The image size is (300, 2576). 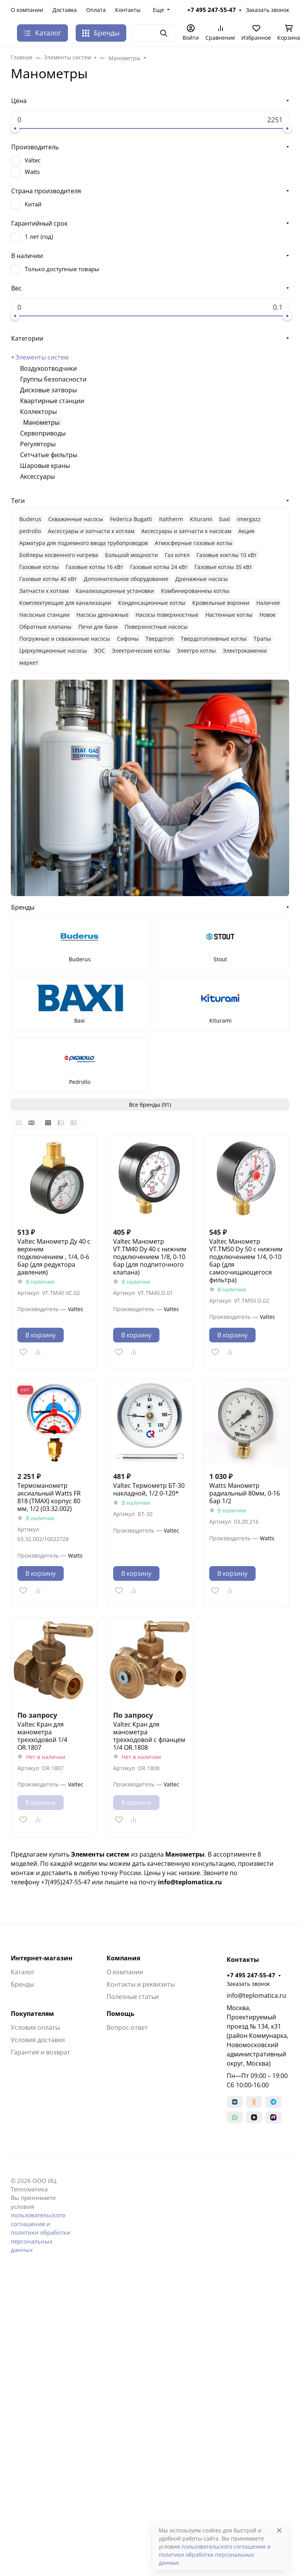 I want to click on Комплектующие для канализации, so click(x=65, y=602).